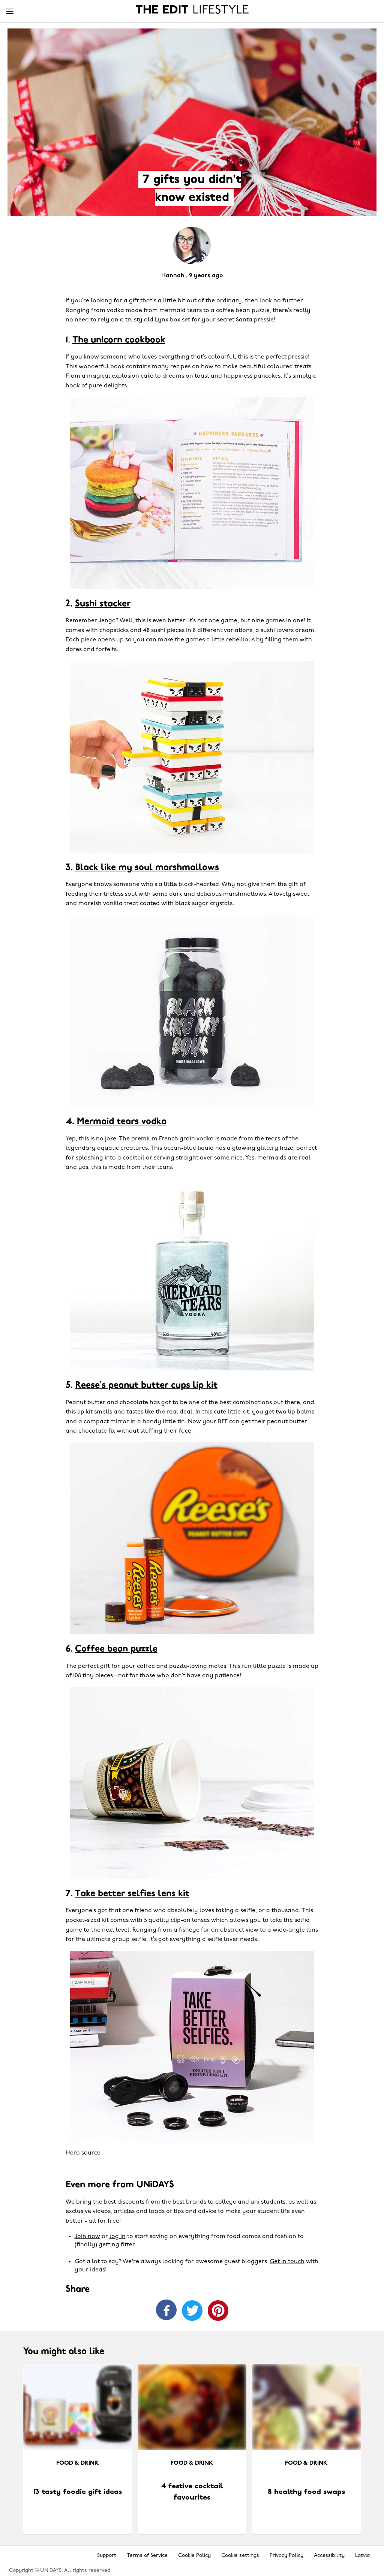  What do you see at coordinates (146, 1385) in the screenshot?
I see `Reese’s peanut butter cups lip kit` at bounding box center [146, 1385].